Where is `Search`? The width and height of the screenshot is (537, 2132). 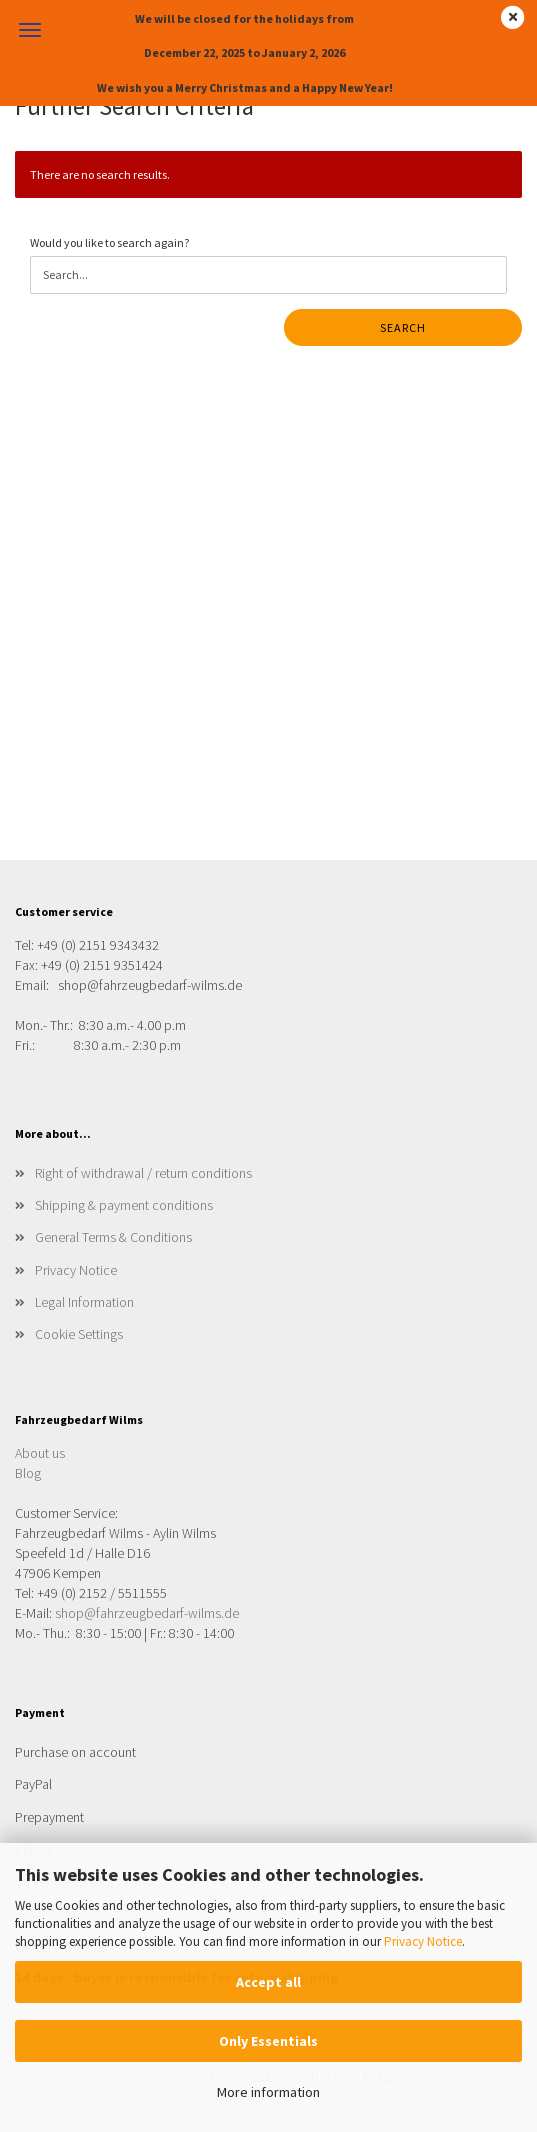 Search is located at coordinates (403, 327).